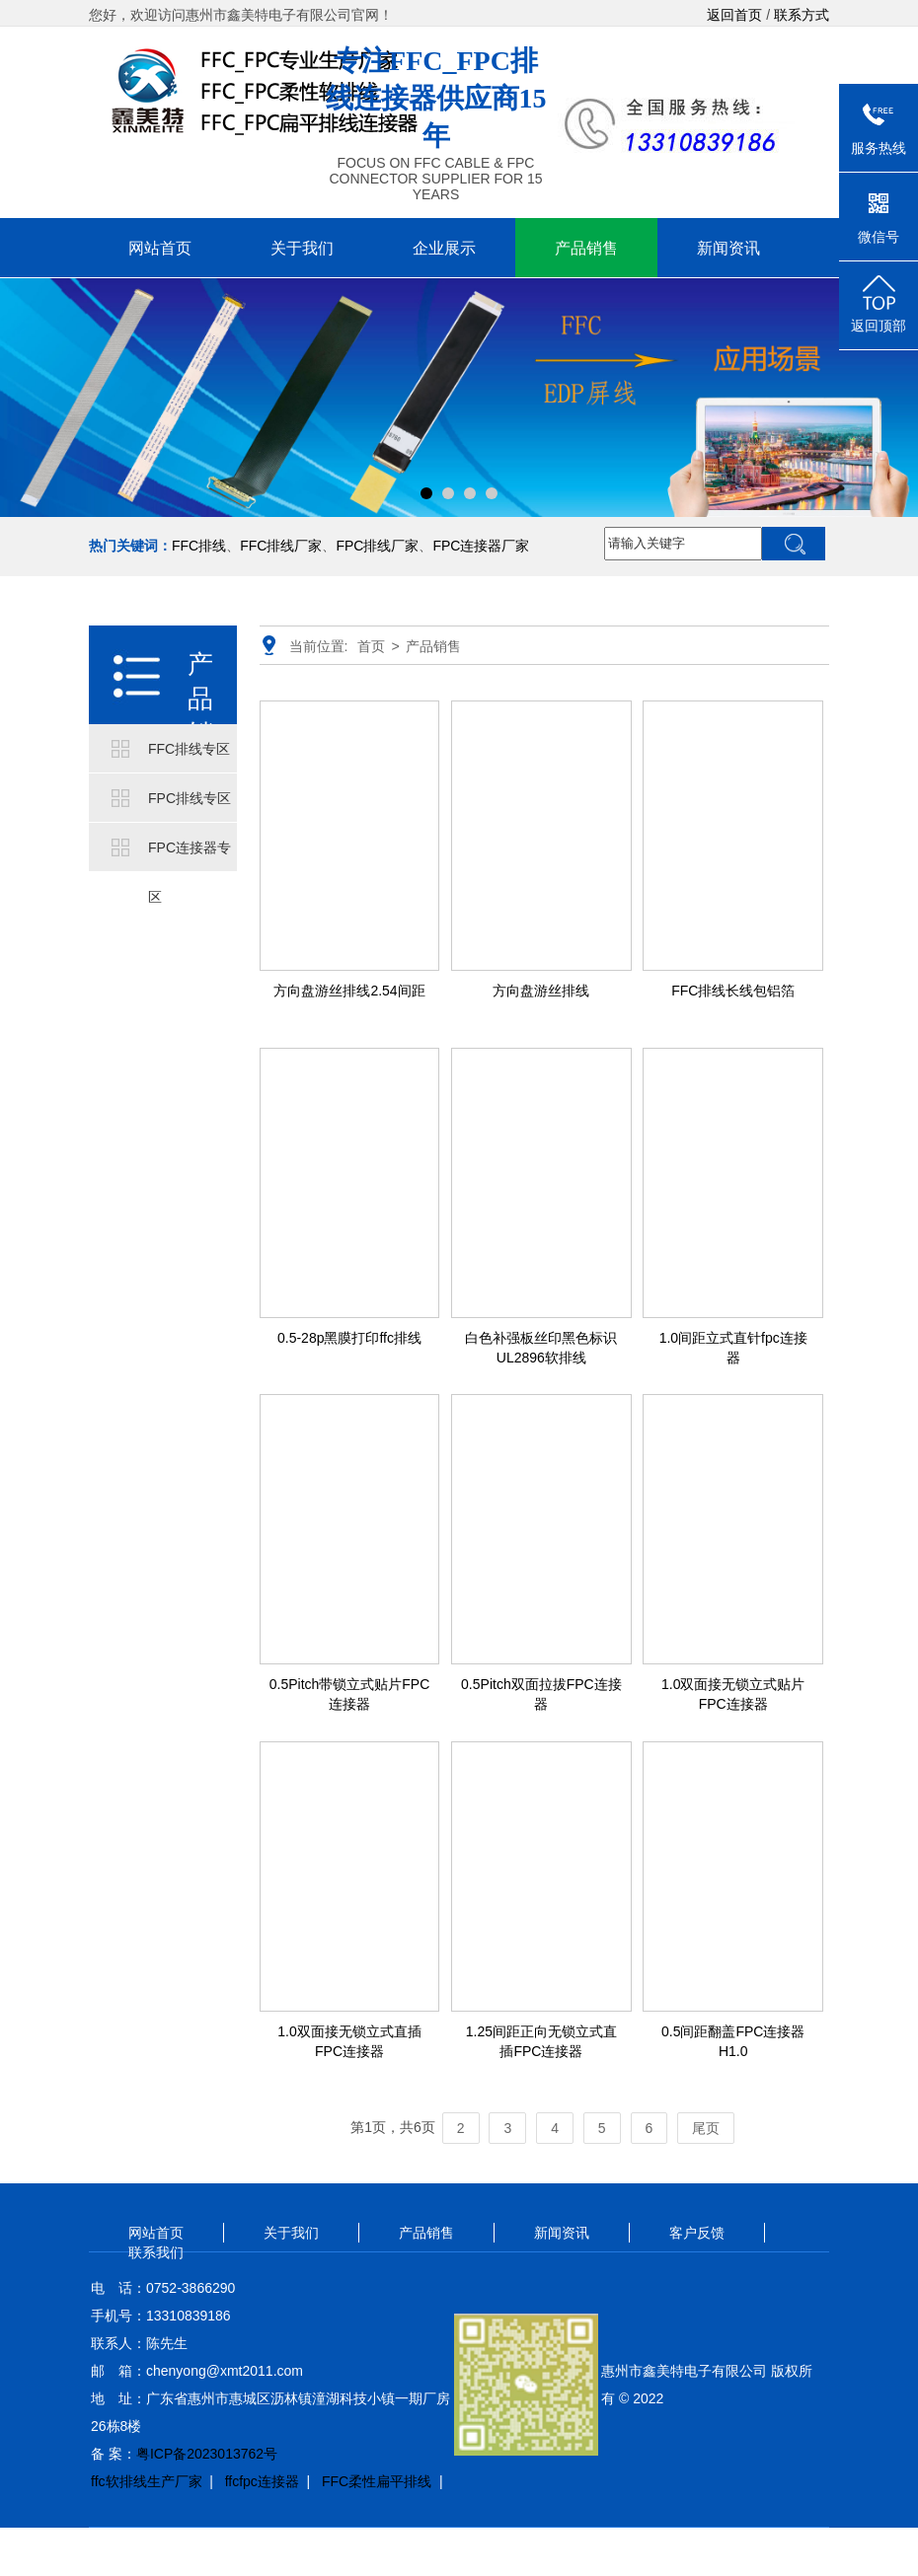  What do you see at coordinates (541, 1347) in the screenshot?
I see `白色补强板丝印黑色标识UL2896软排线` at bounding box center [541, 1347].